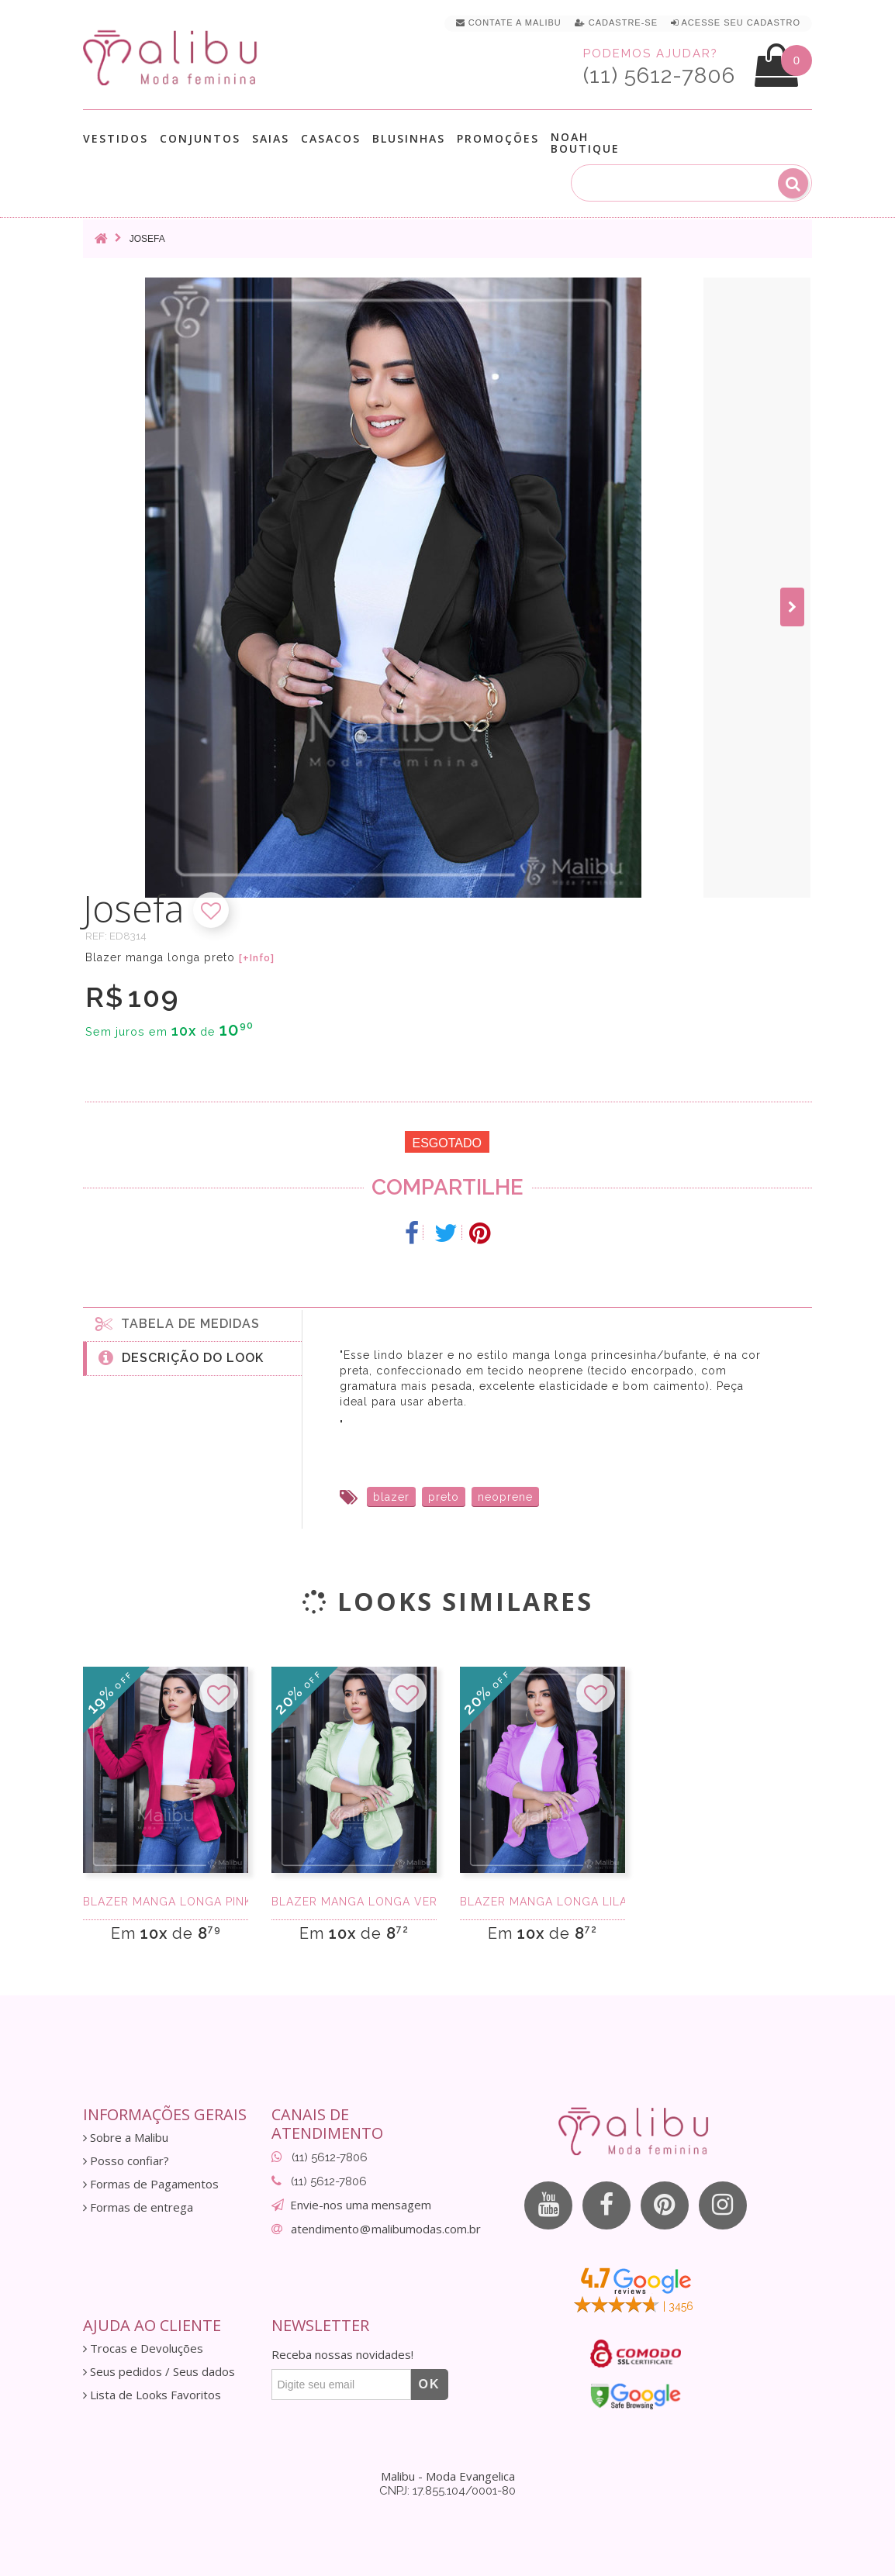  What do you see at coordinates (126, 2161) in the screenshot?
I see `Posso confiar?` at bounding box center [126, 2161].